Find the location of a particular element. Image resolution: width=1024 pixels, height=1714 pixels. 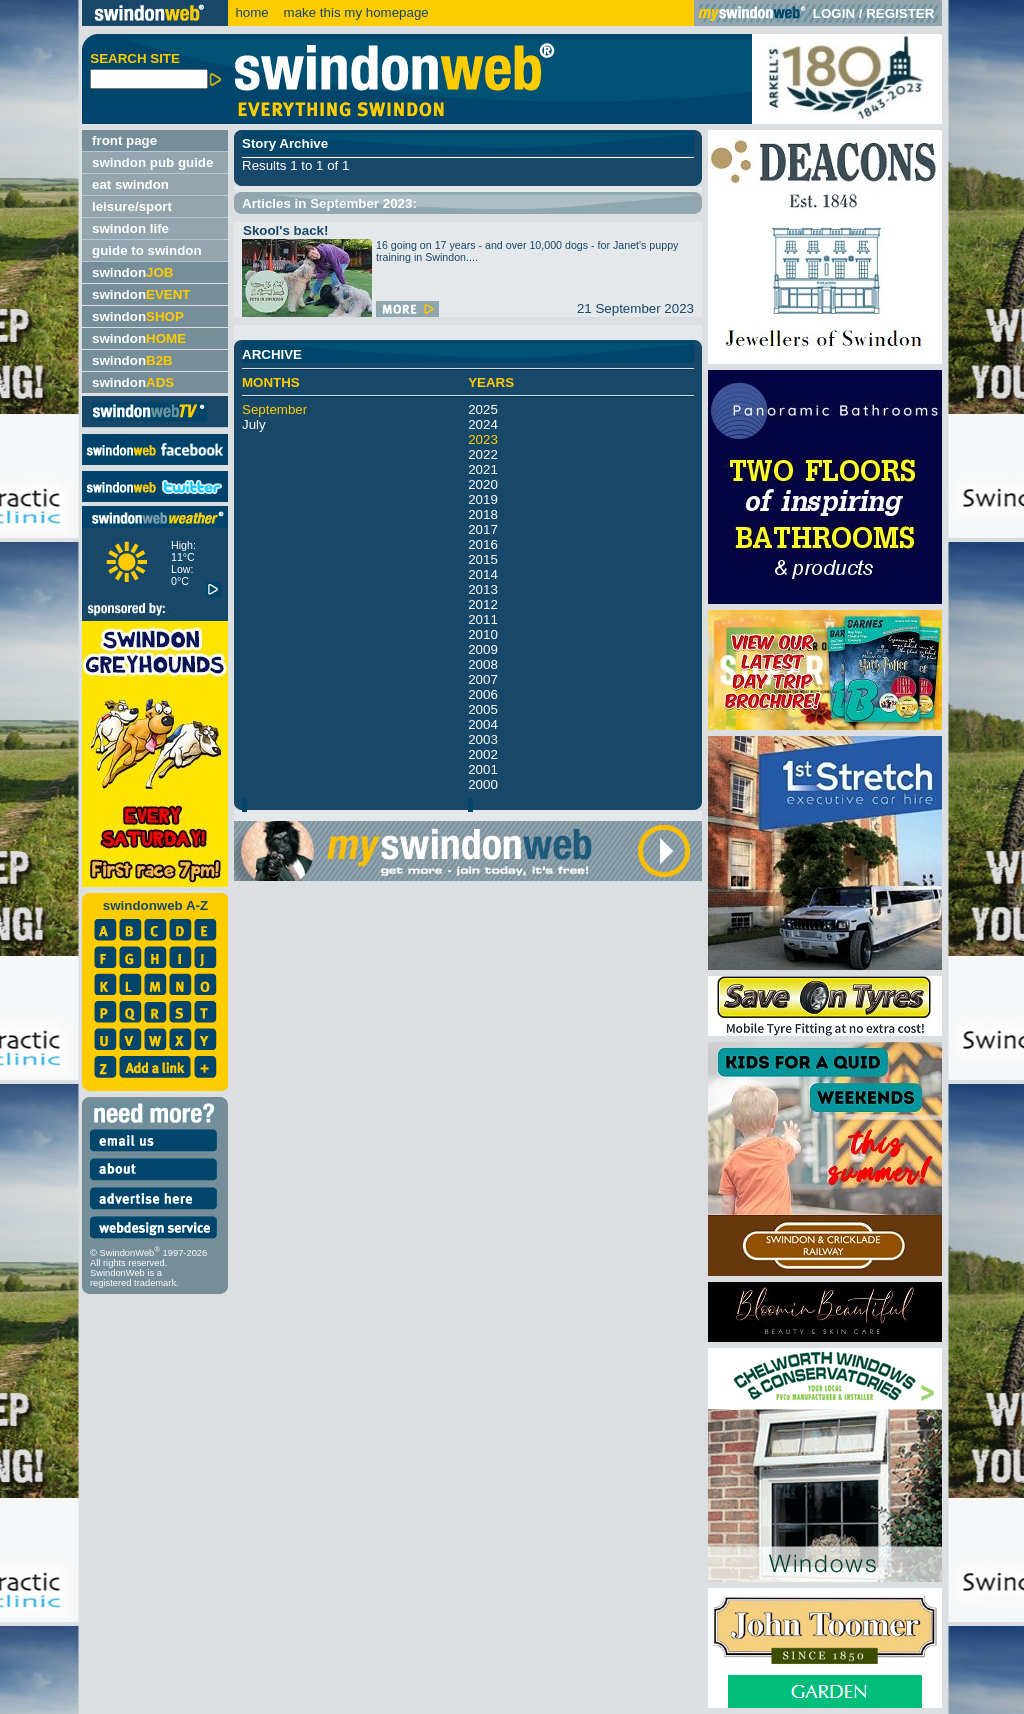

2022 is located at coordinates (483, 454).